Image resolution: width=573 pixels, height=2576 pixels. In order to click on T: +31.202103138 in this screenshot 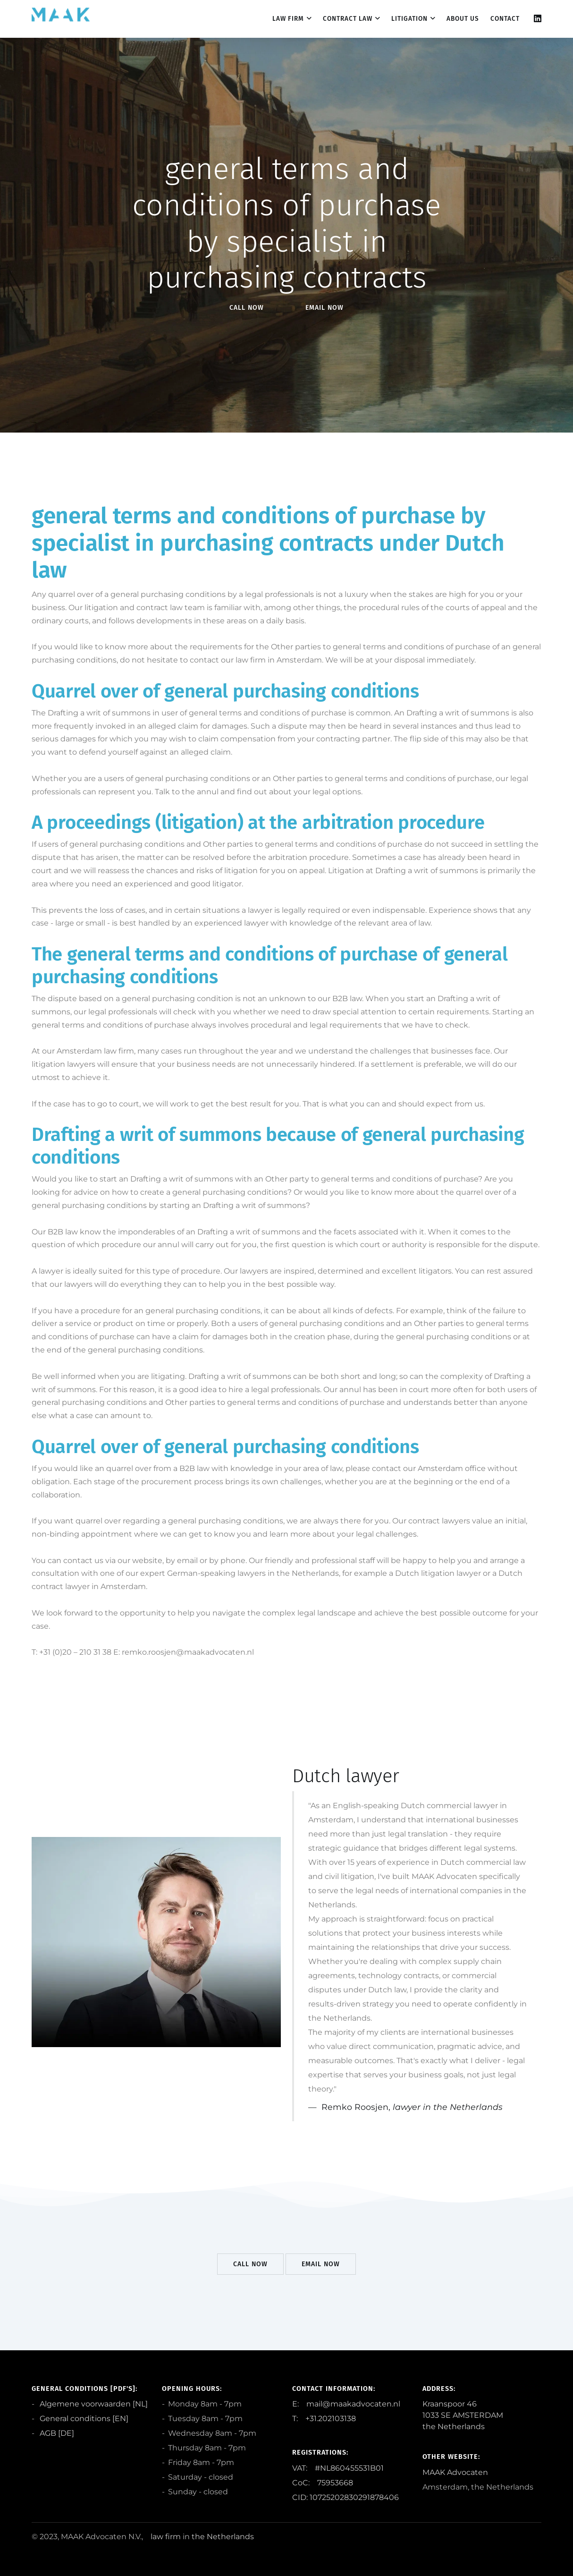, I will do `click(324, 2418)`.